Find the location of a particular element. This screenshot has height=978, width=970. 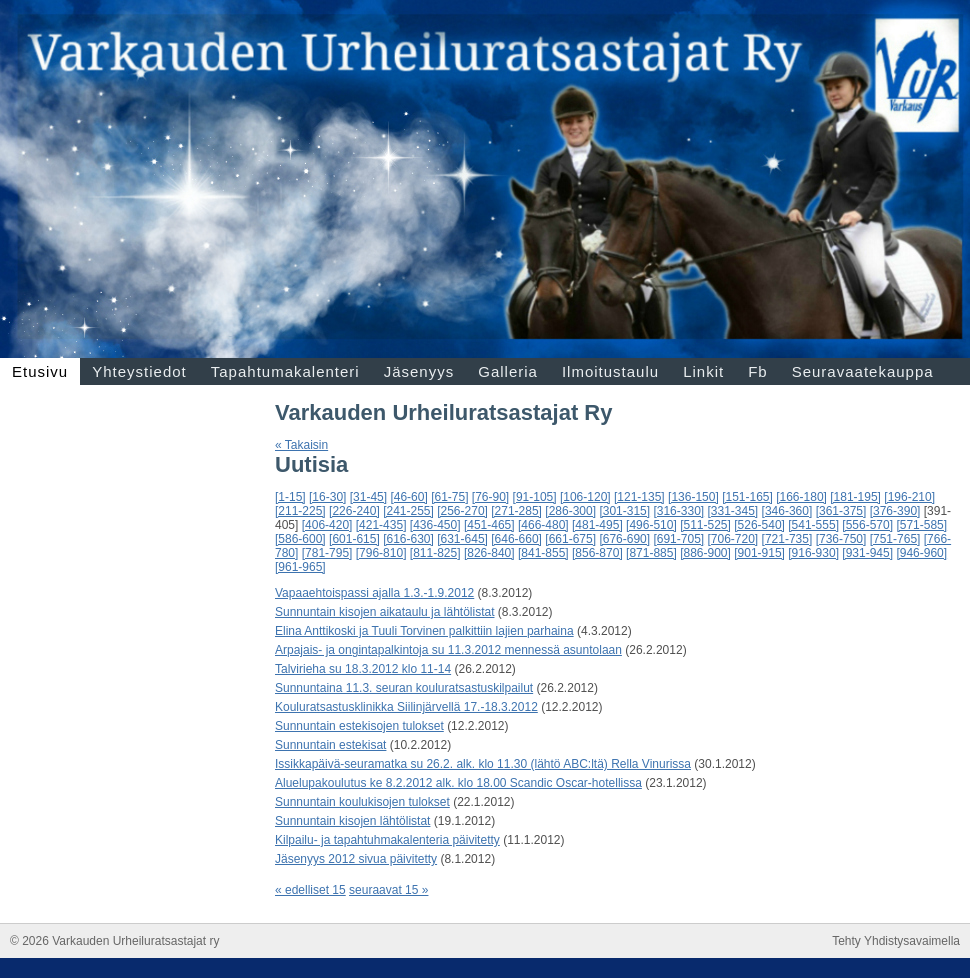

[931-945] is located at coordinates (867, 553).